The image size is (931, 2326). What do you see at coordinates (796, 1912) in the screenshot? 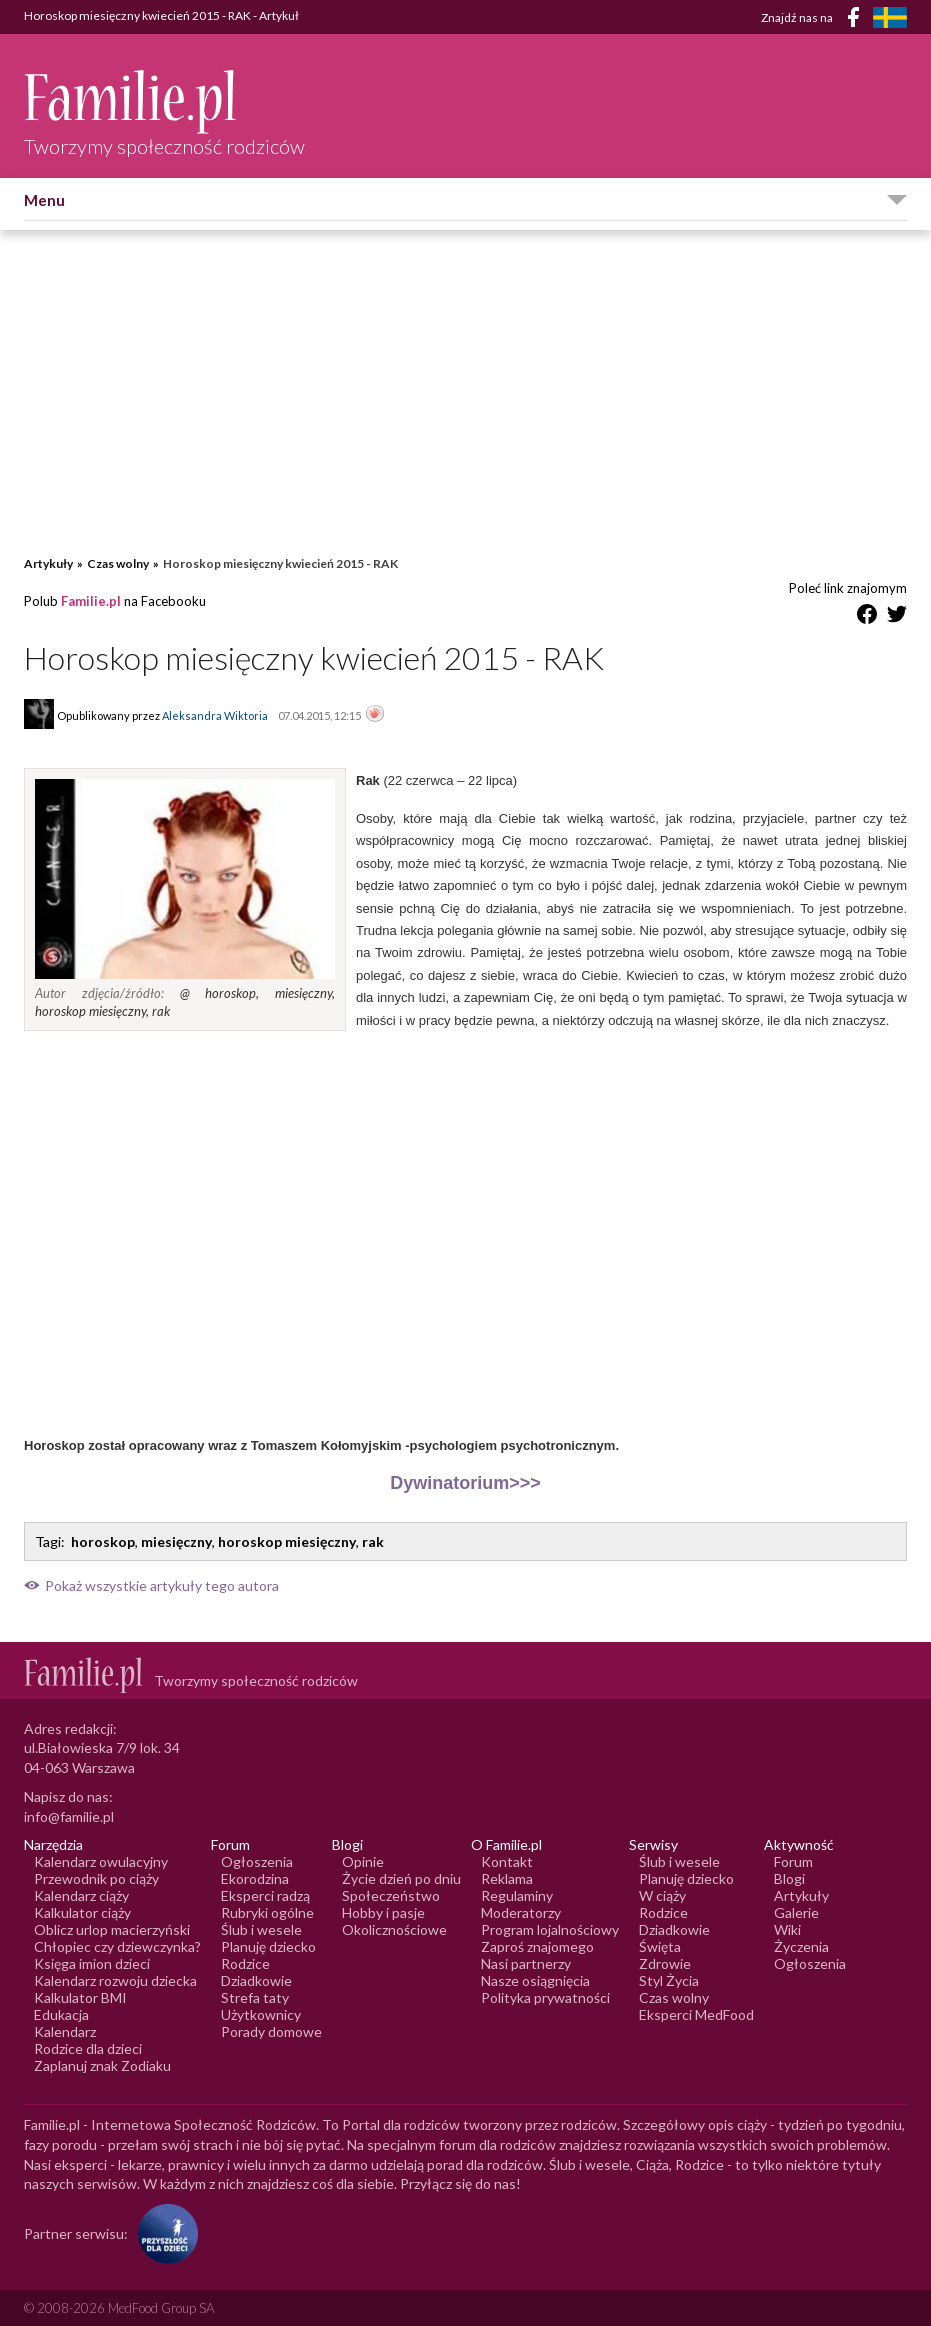
I see `Galerie` at bounding box center [796, 1912].